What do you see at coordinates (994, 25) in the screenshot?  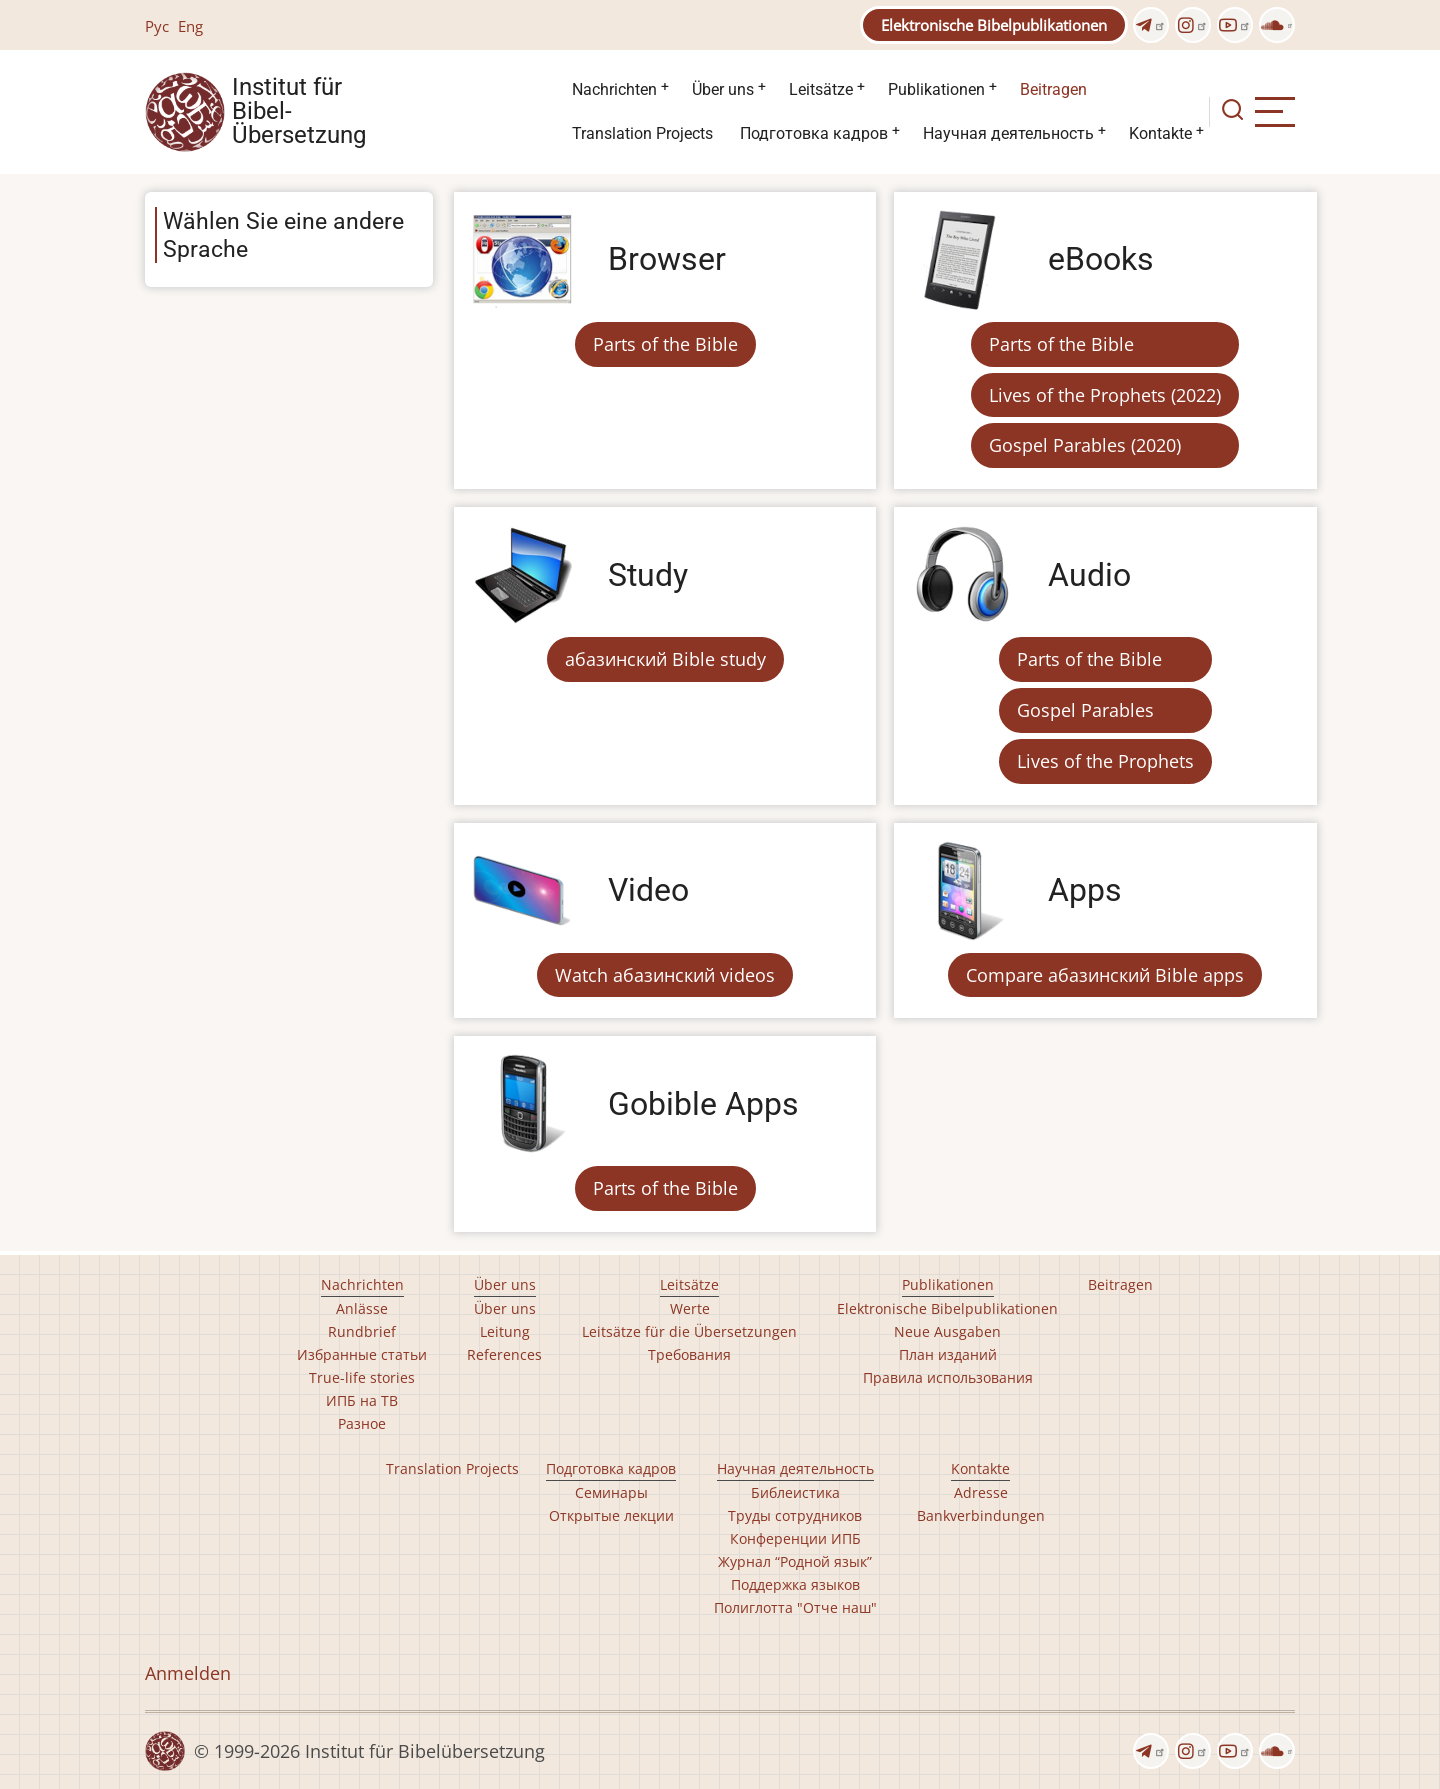 I see `Elektronische Bibelpublikationen` at bounding box center [994, 25].